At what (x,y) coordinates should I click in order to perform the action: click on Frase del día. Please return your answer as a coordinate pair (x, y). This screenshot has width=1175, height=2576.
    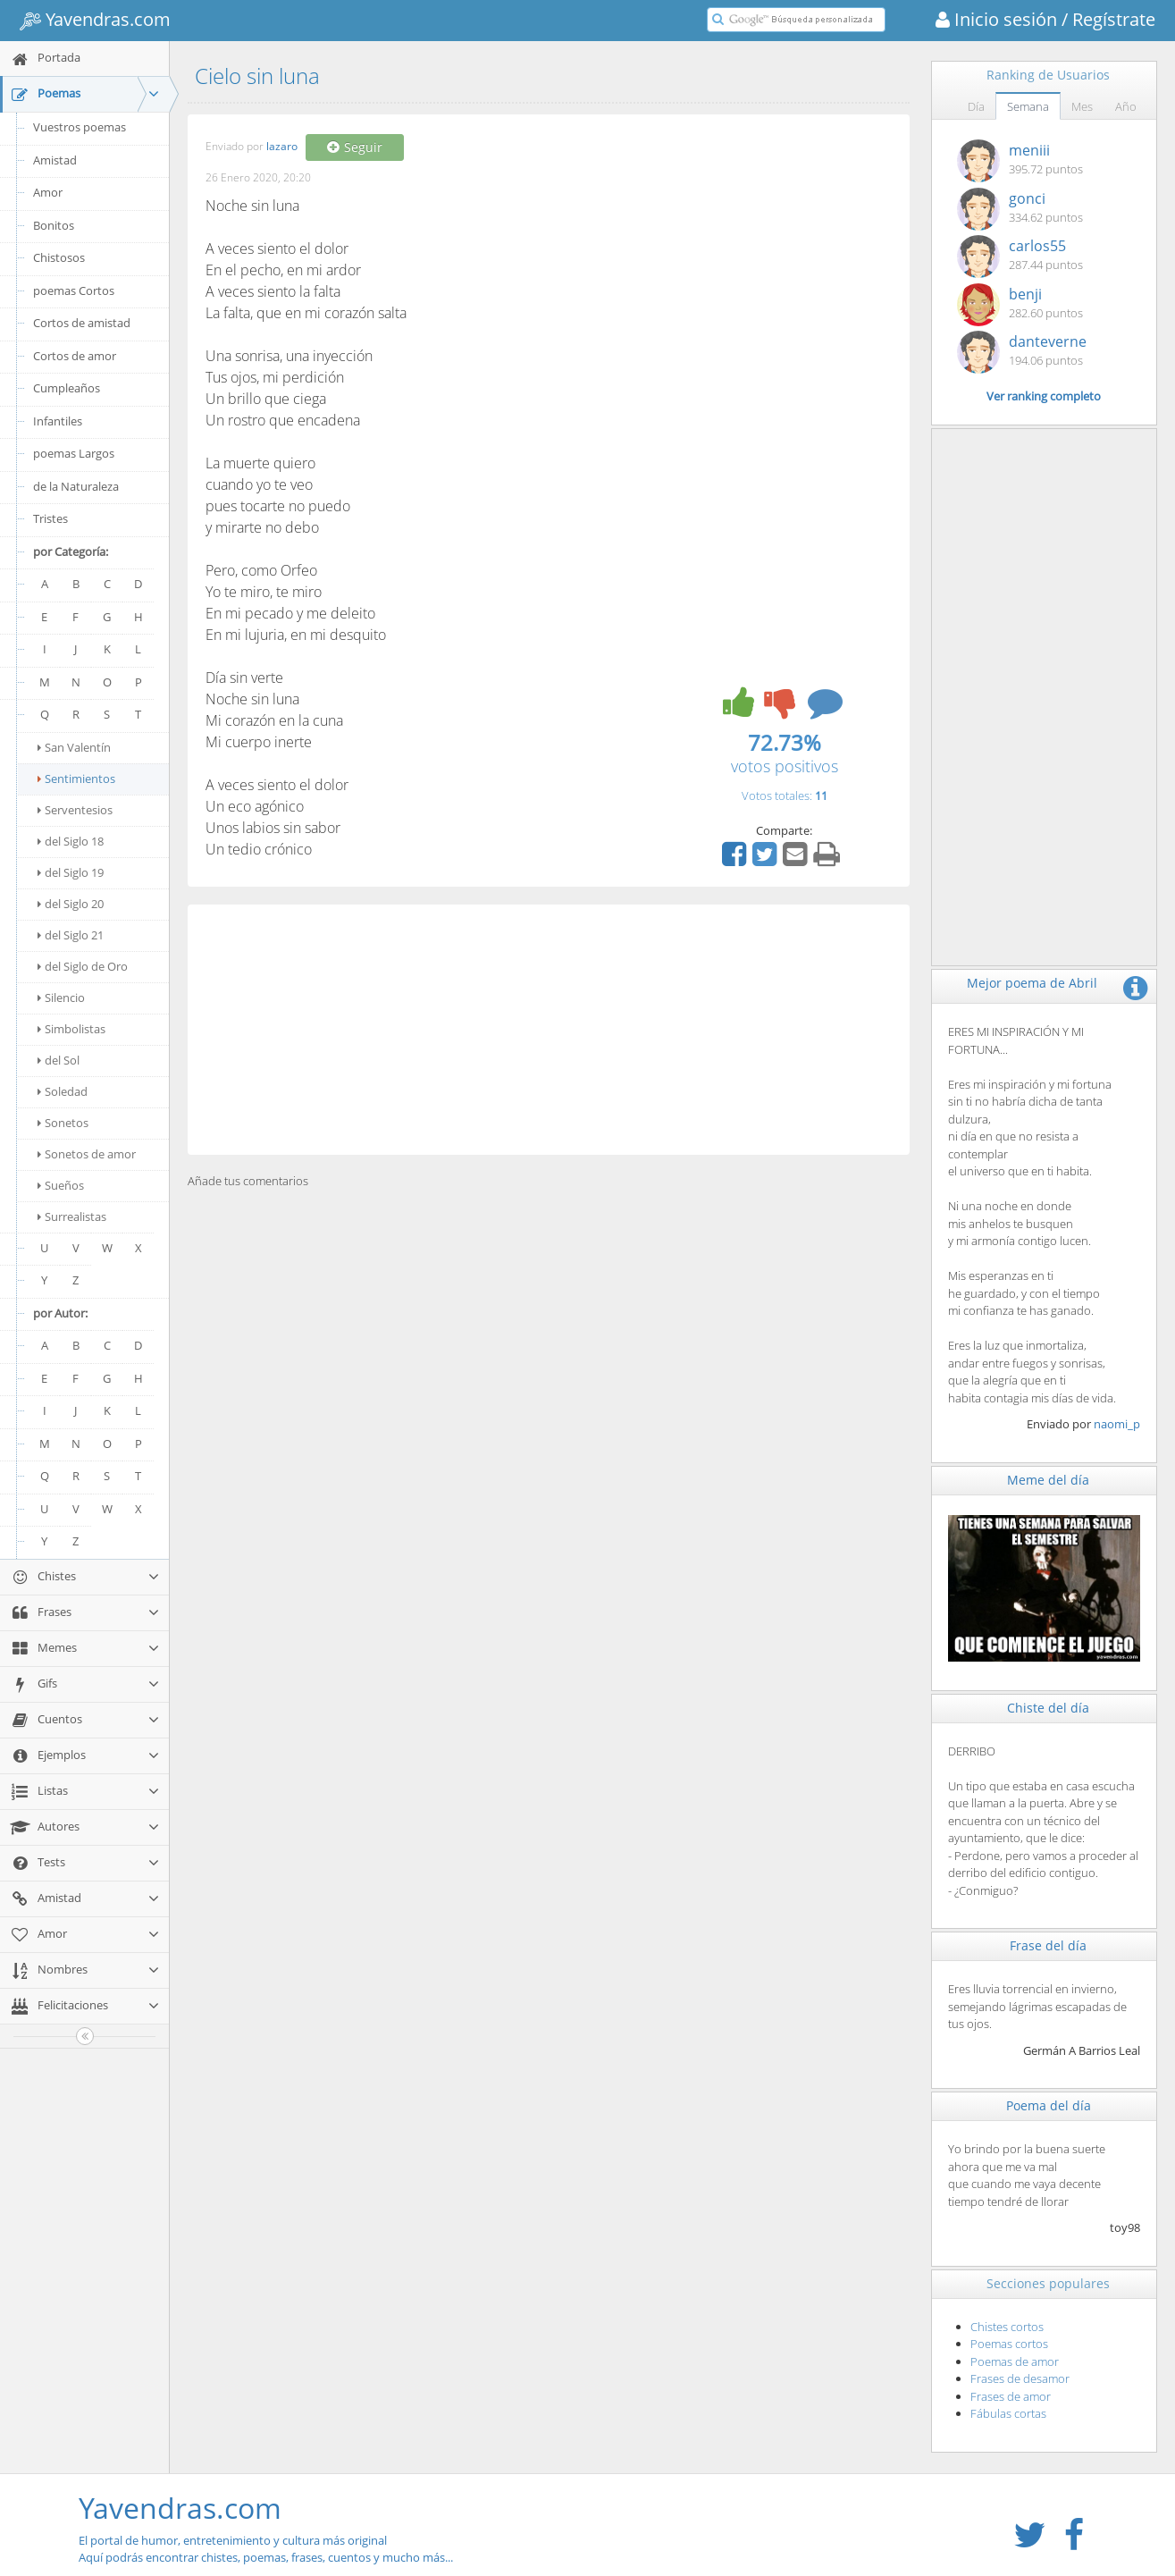
    Looking at the image, I should click on (1048, 1945).